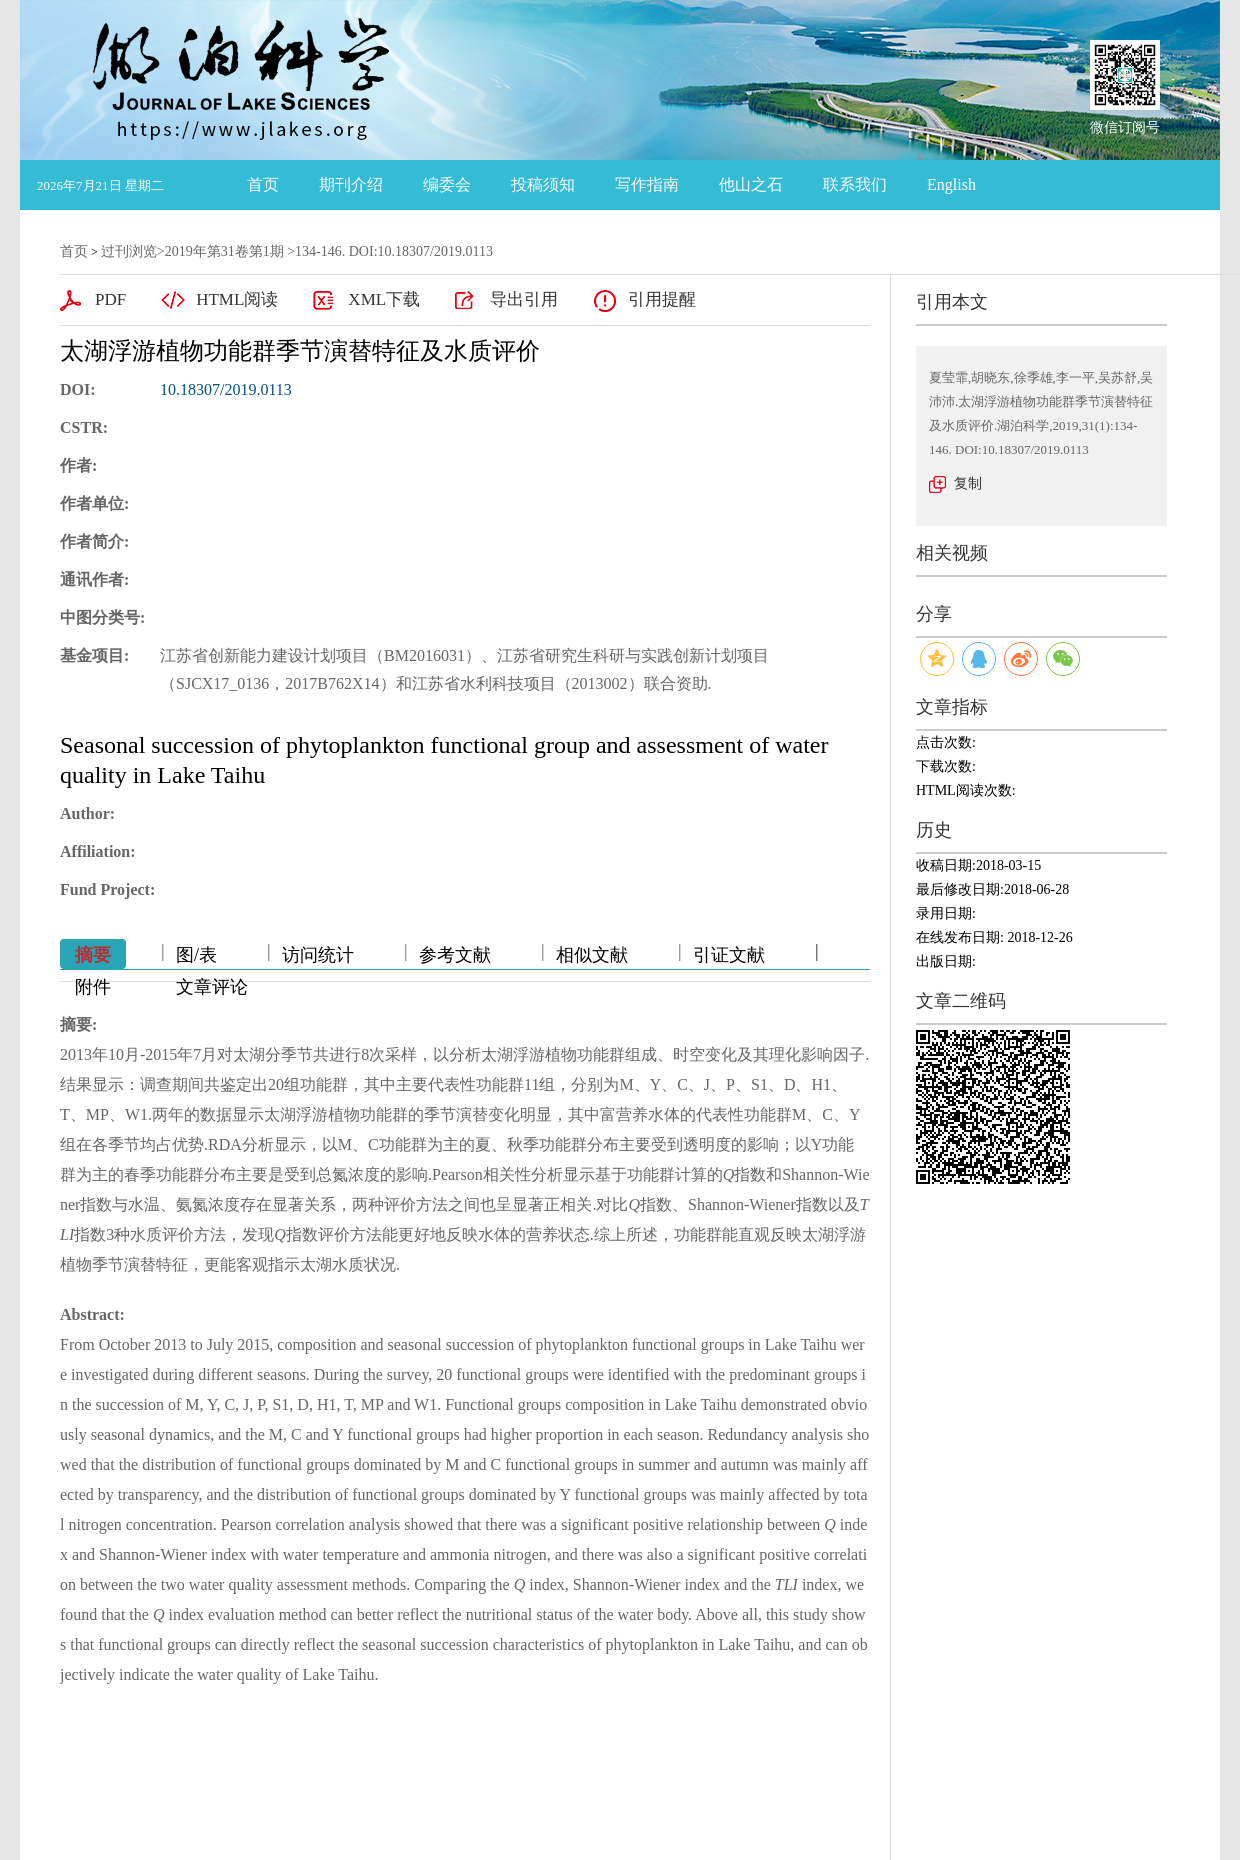  What do you see at coordinates (662, 299) in the screenshot?
I see `引用提醒` at bounding box center [662, 299].